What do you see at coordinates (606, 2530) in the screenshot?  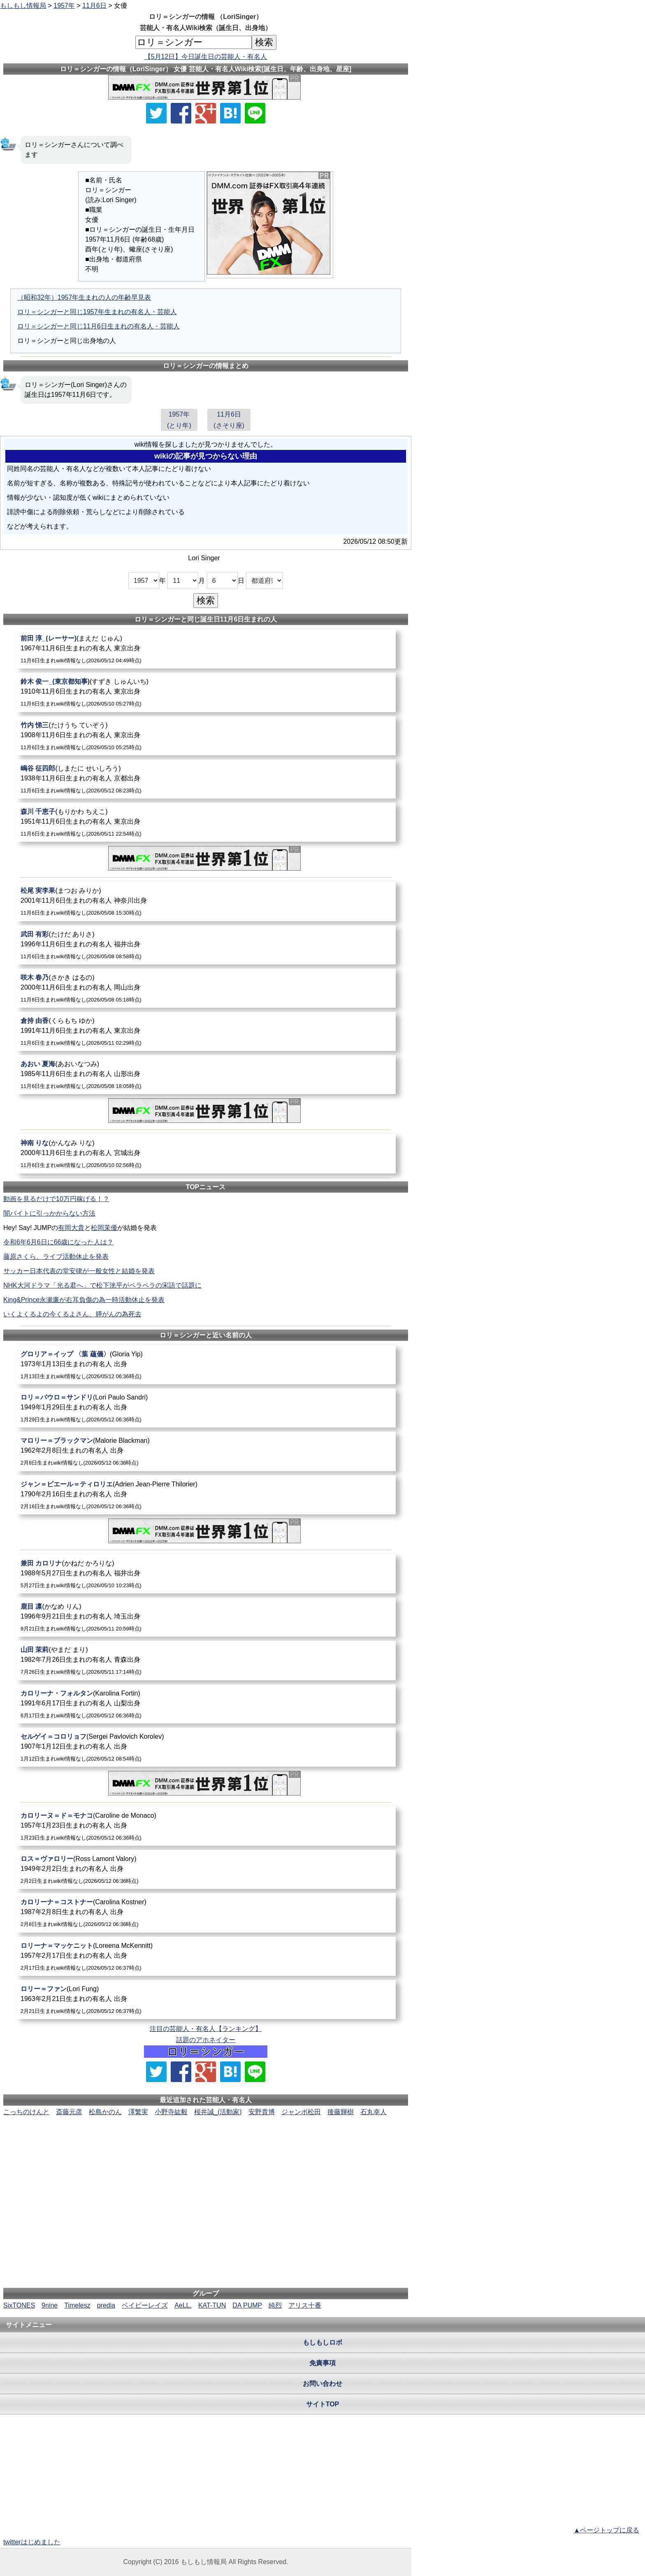 I see `▲ページトップに戻る` at bounding box center [606, 2530].